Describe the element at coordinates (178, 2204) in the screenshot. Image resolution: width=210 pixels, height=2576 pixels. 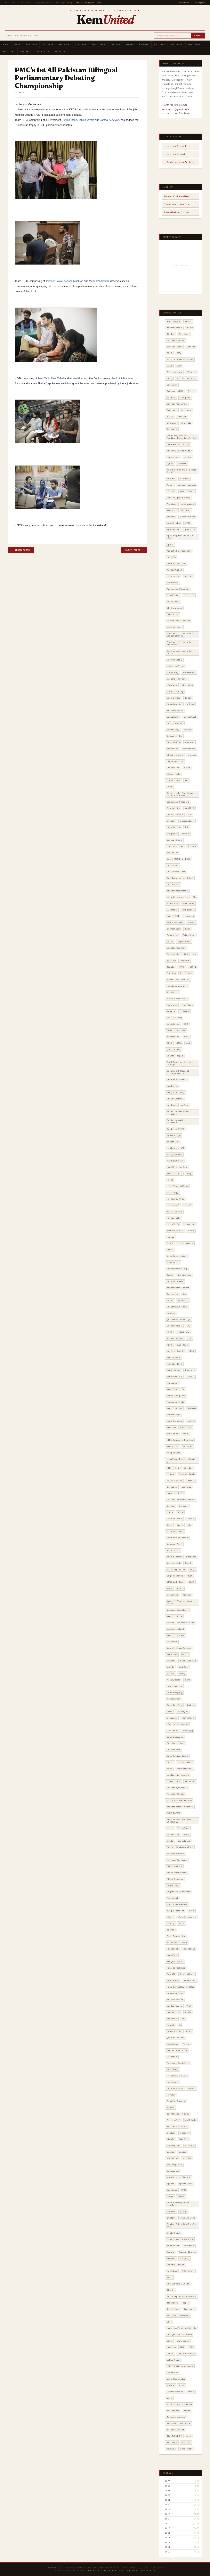
I see `Stop Reading These Labels` at that location.